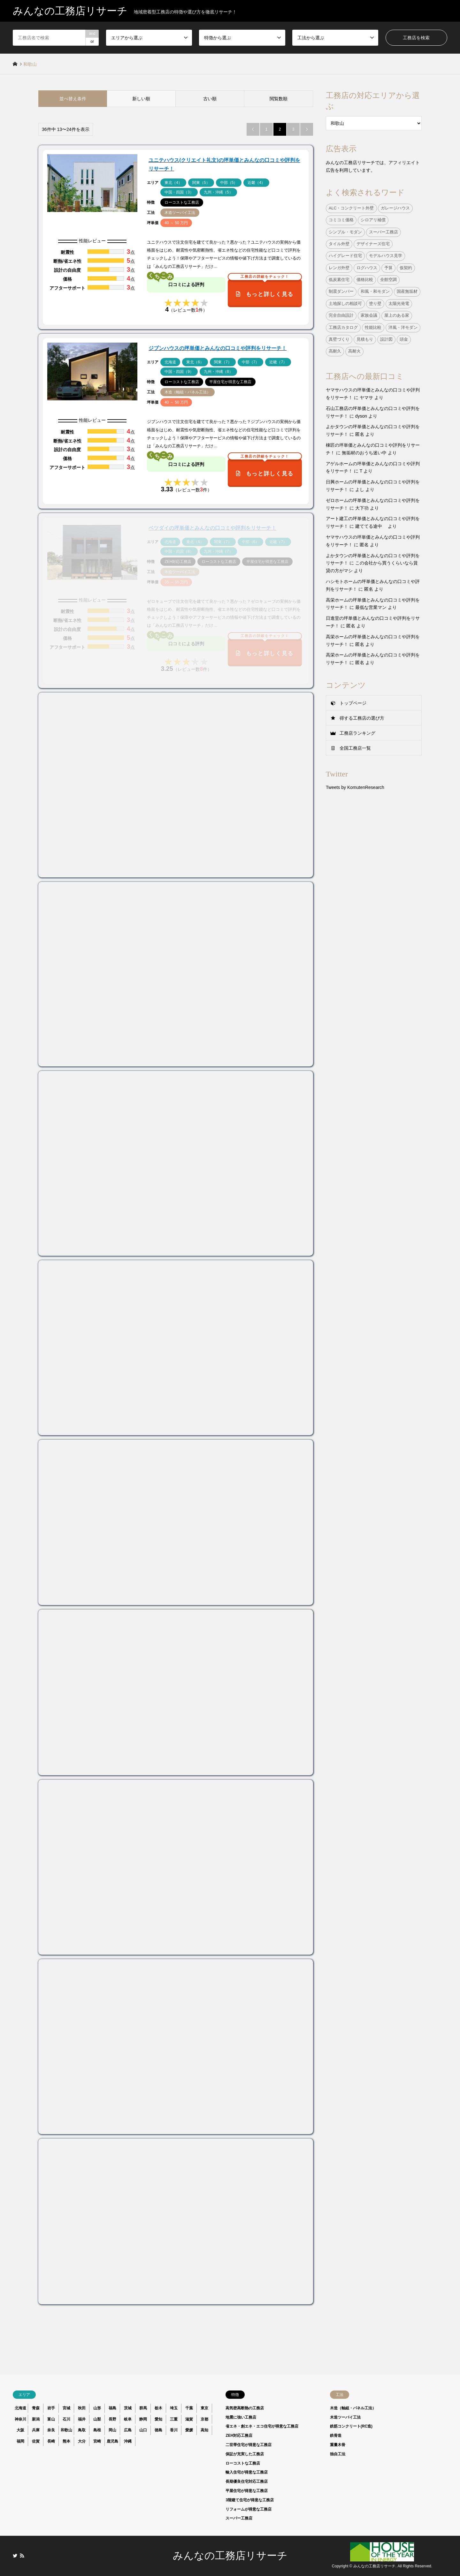  What do you see at coordinates (15, 2555) in the screenshot?
I see `Twitter` at bounding box center [15, 2555].